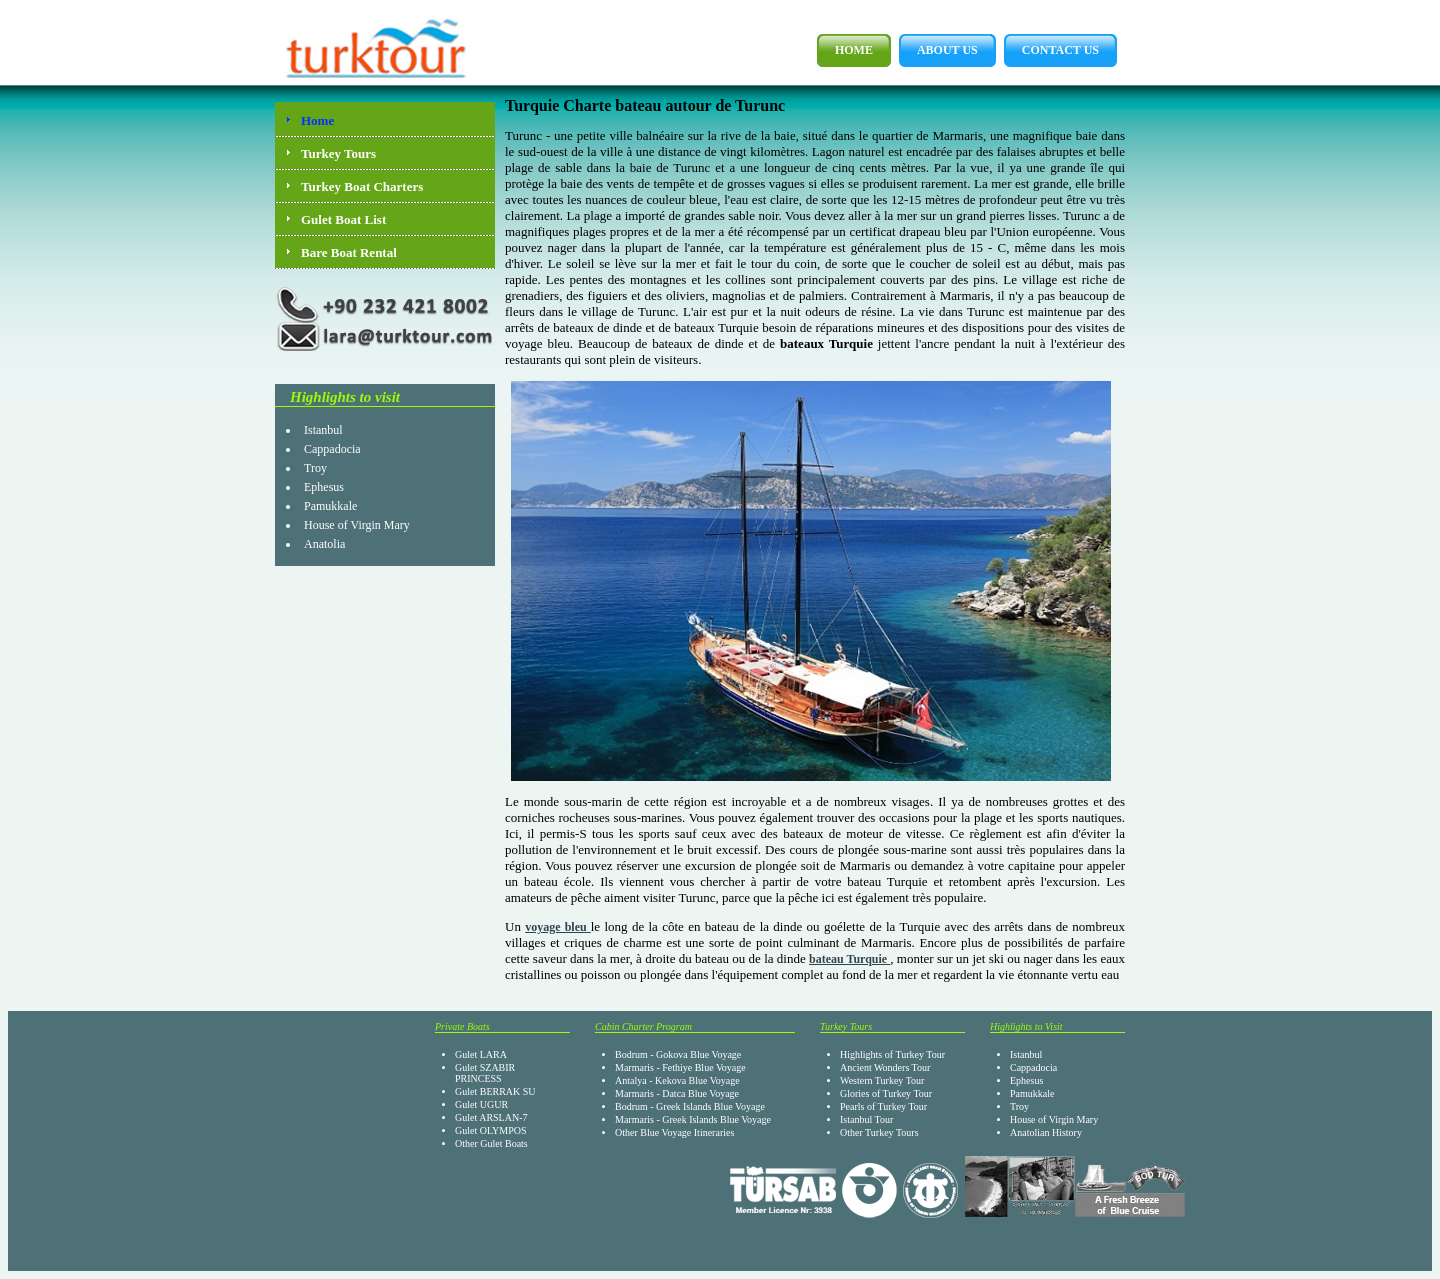 This screenshot has height=1279, width=1440. I want to click on Cappadocia, so click(332, 449).